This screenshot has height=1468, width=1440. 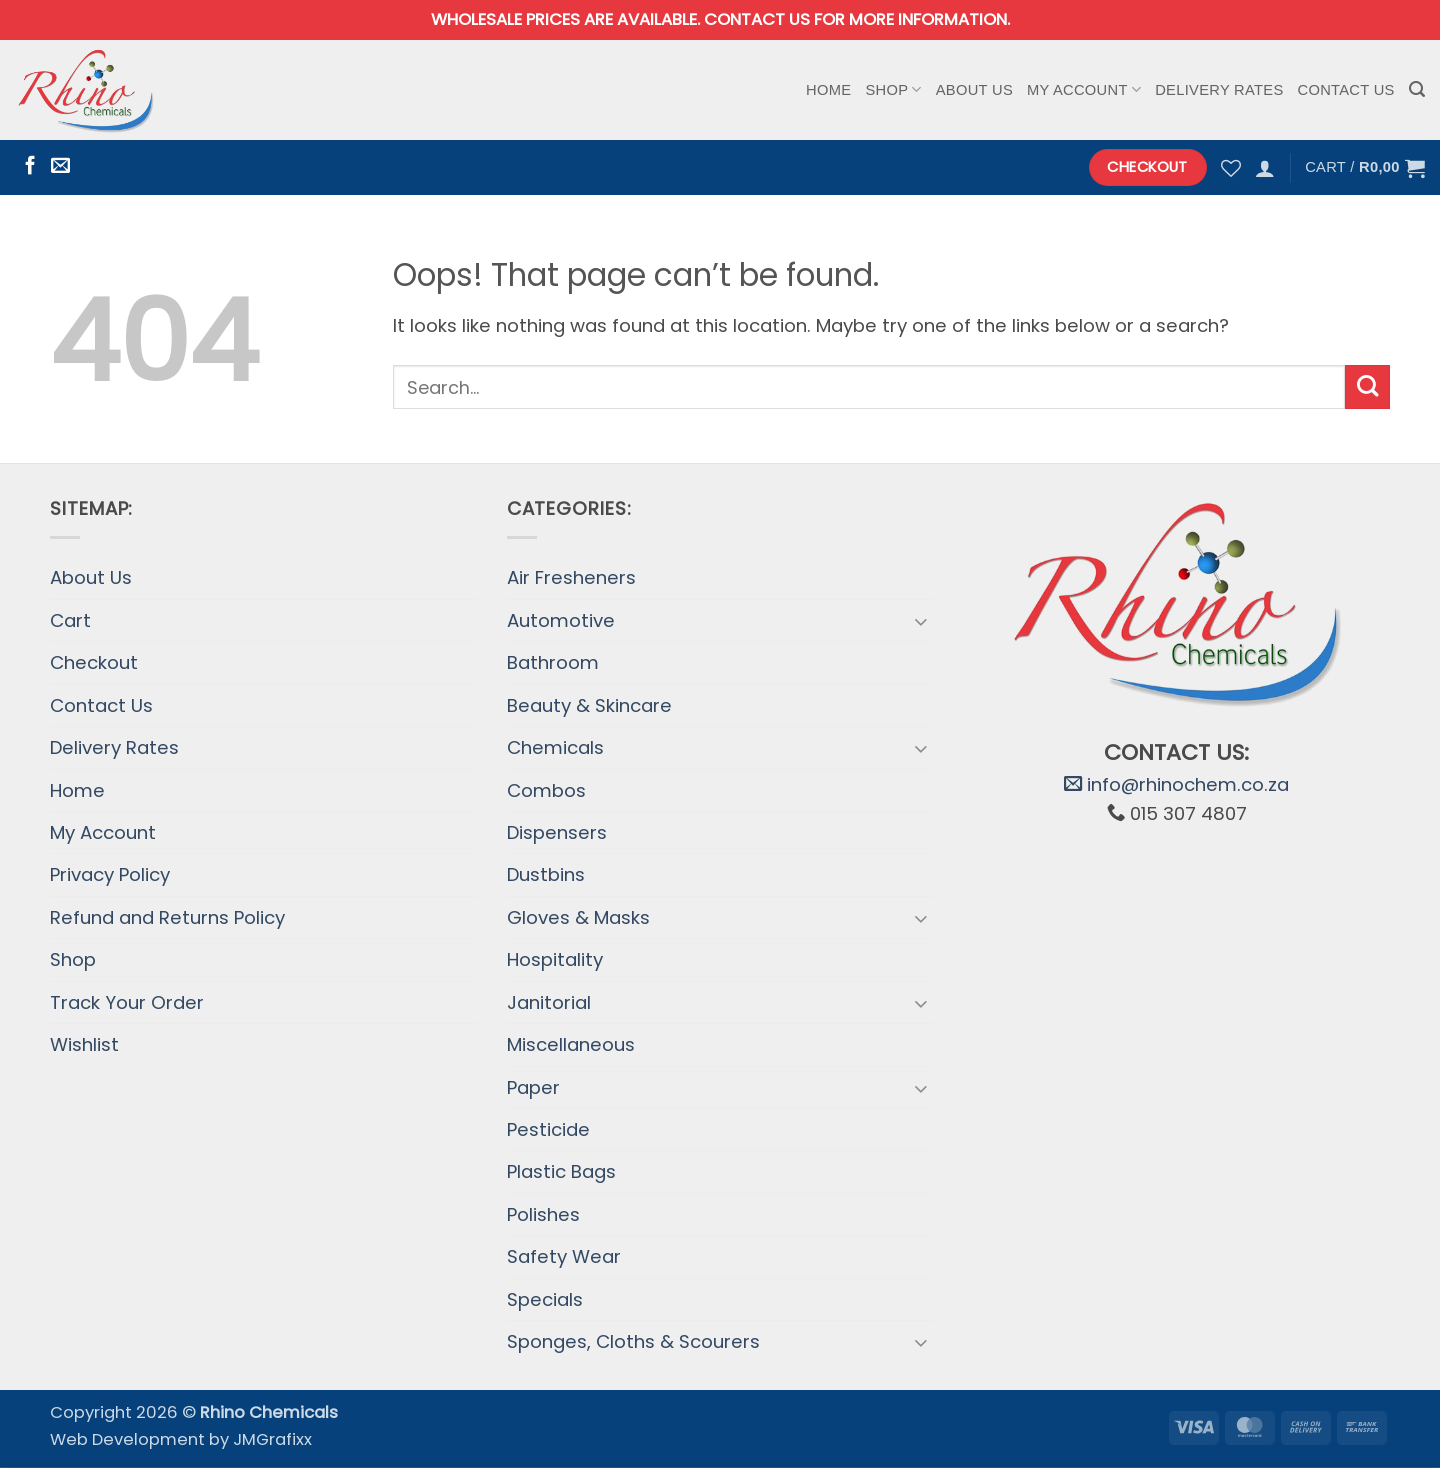 I want to click on [button], so click(x=1417, y=89).